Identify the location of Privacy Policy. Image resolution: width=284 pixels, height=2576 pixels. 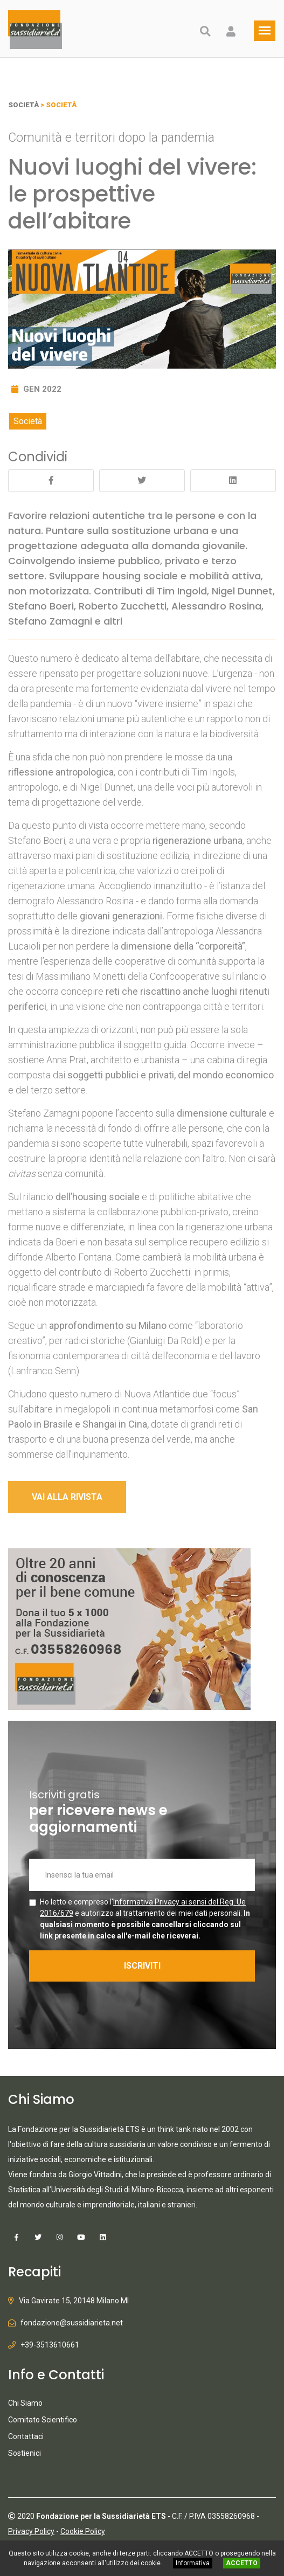
(31, 2531).